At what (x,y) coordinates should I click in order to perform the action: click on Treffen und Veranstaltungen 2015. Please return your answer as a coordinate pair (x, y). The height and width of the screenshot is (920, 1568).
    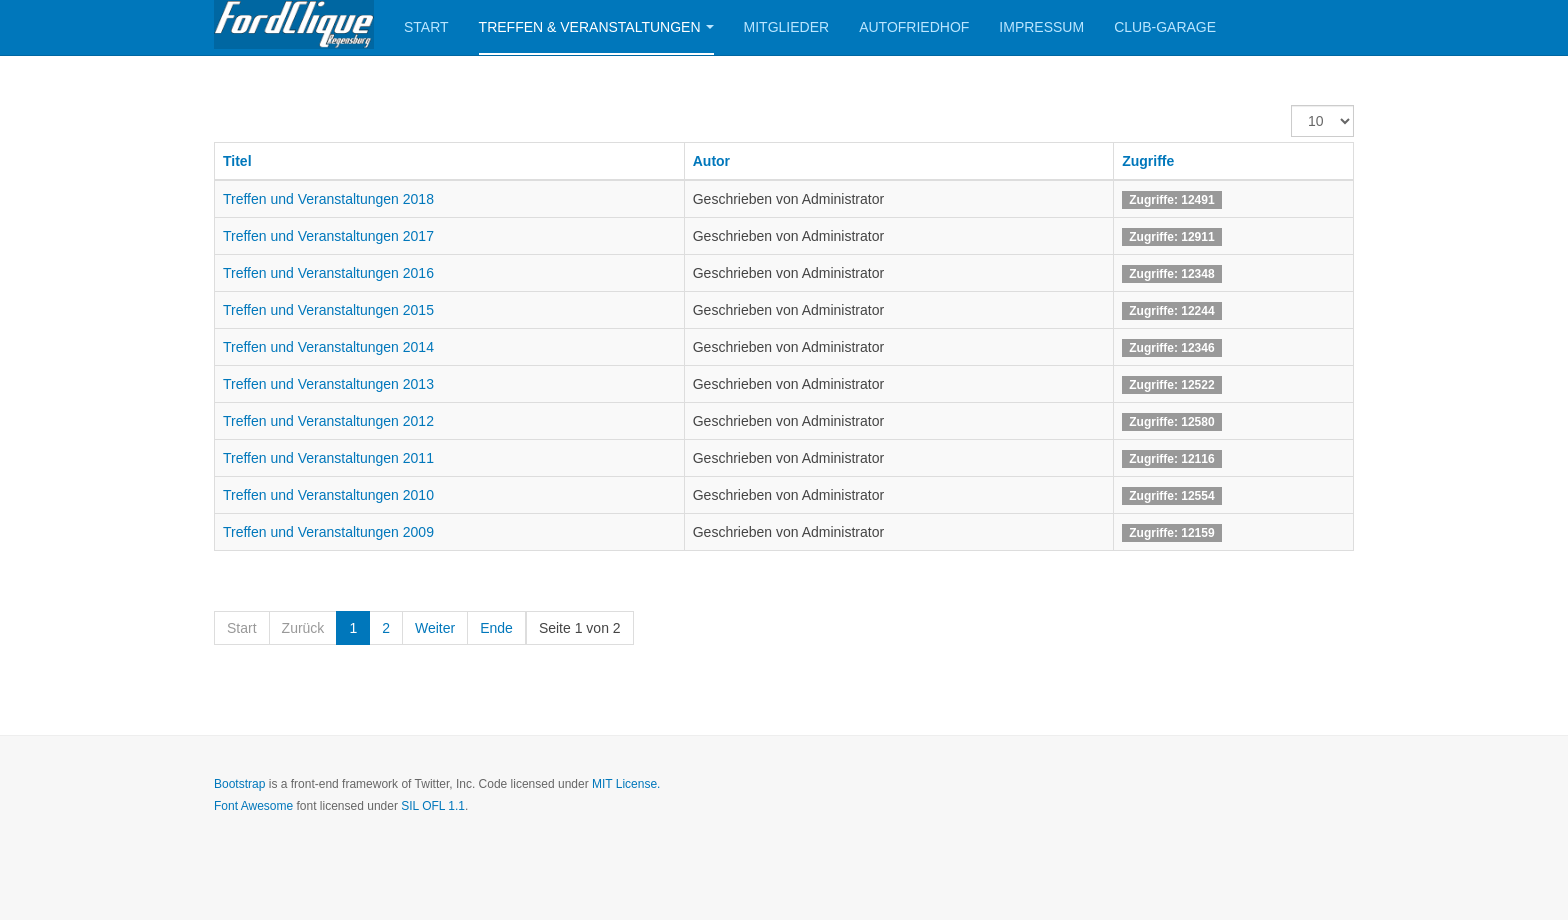
    Looking at the image, I should click on (328, 310).